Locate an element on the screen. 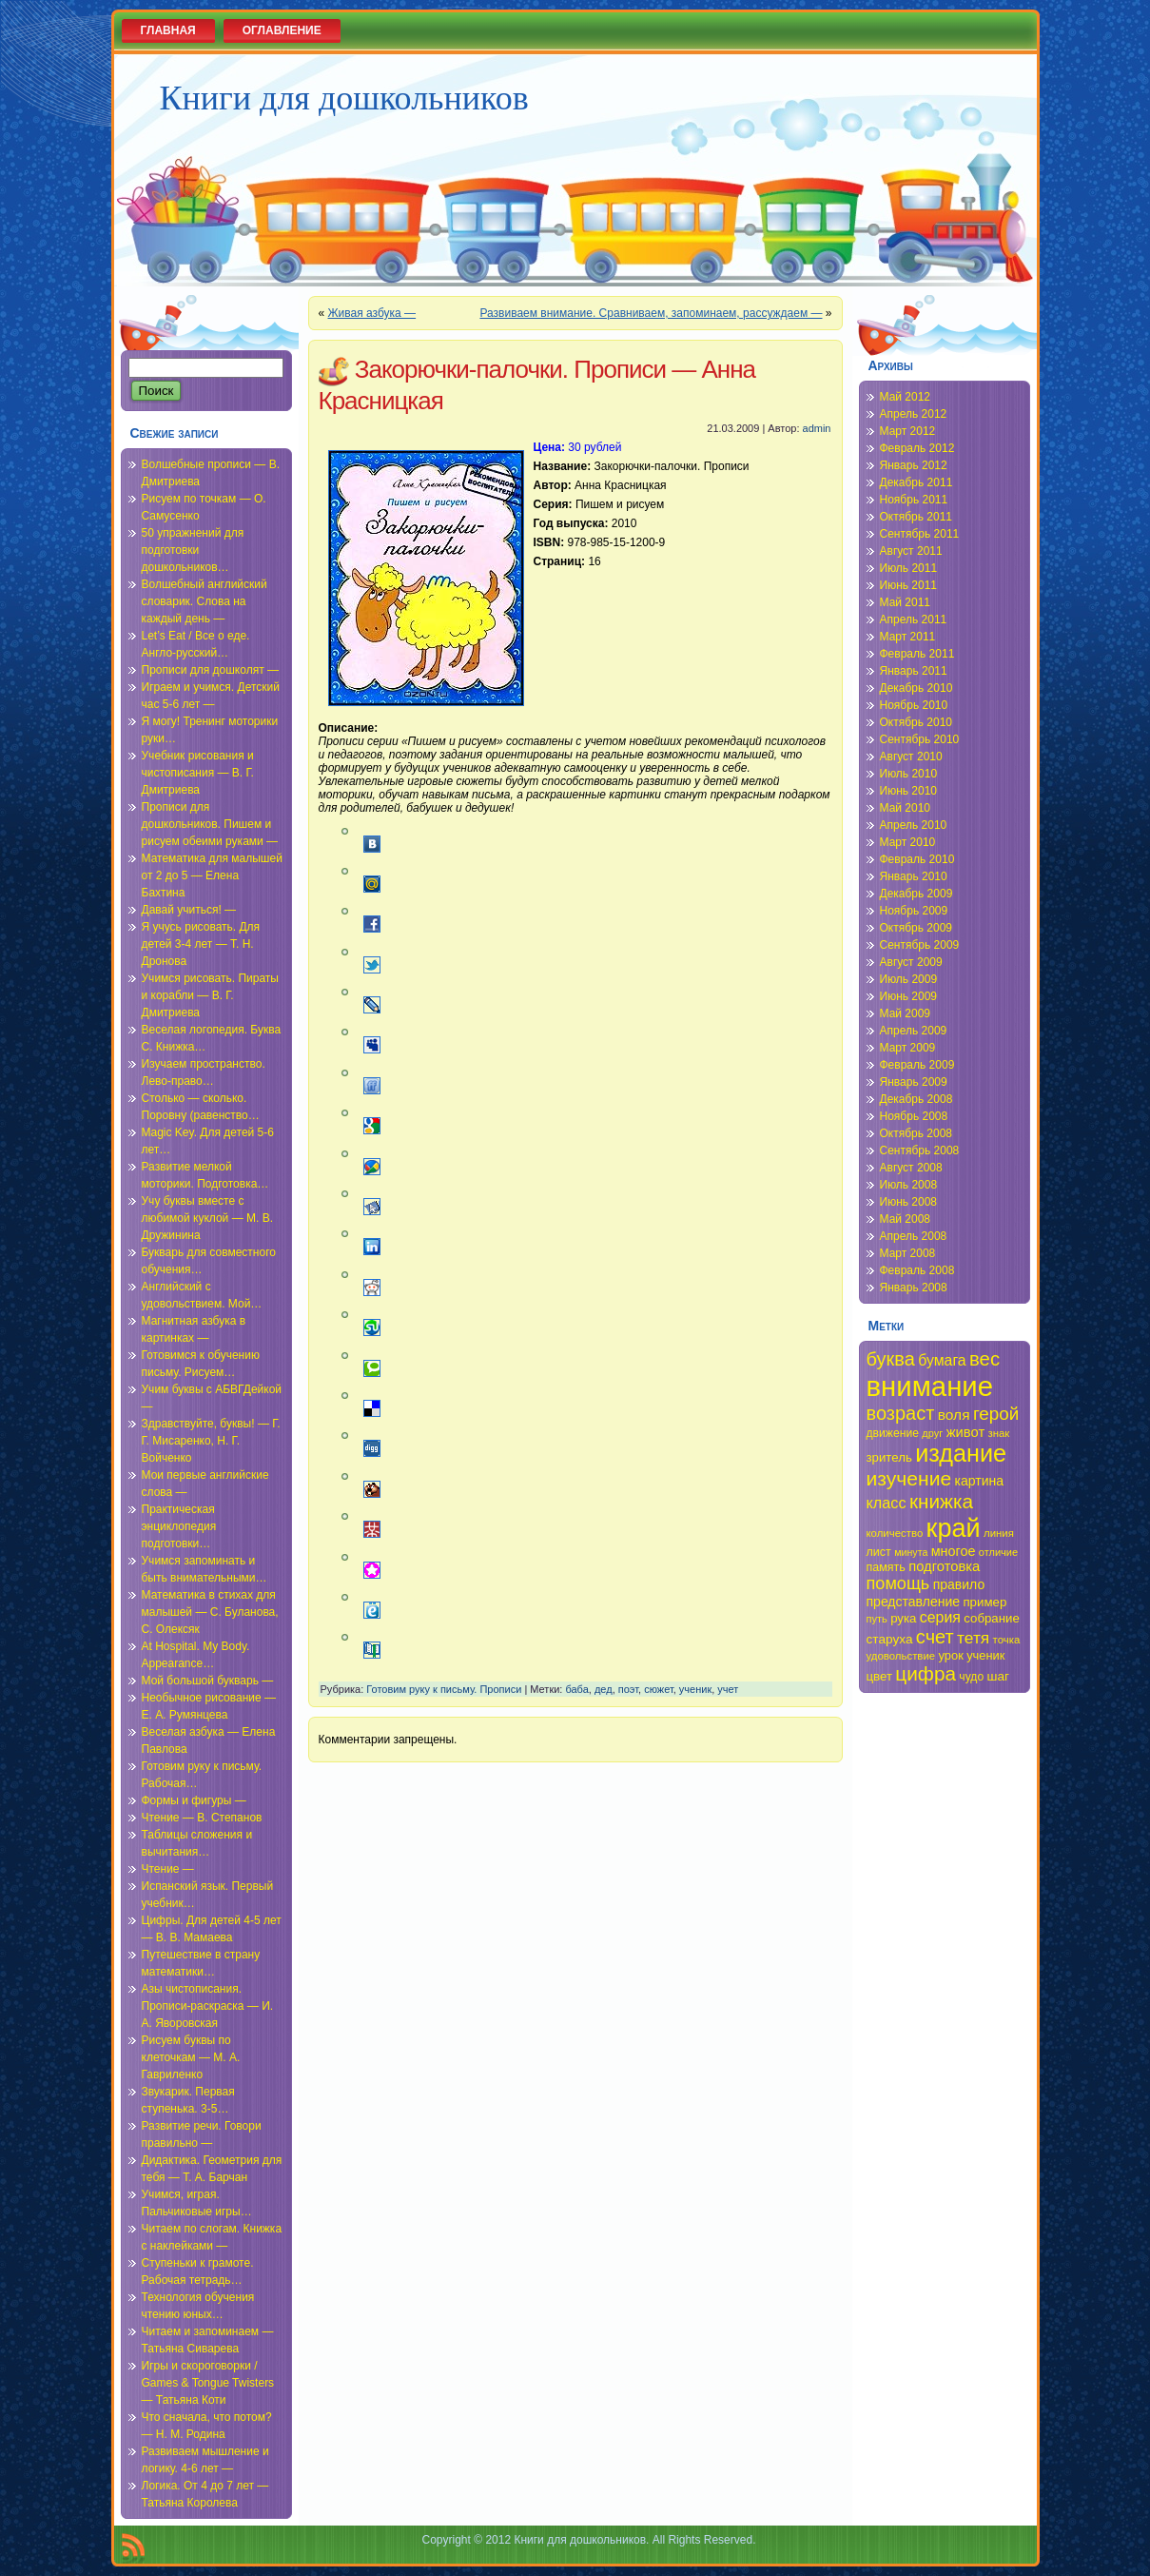 This screenshot has height=2576, width=1150. Азы чистописания. Прописи-раскраска — И. А. Яворовская is located at coordinates (208, 2006).